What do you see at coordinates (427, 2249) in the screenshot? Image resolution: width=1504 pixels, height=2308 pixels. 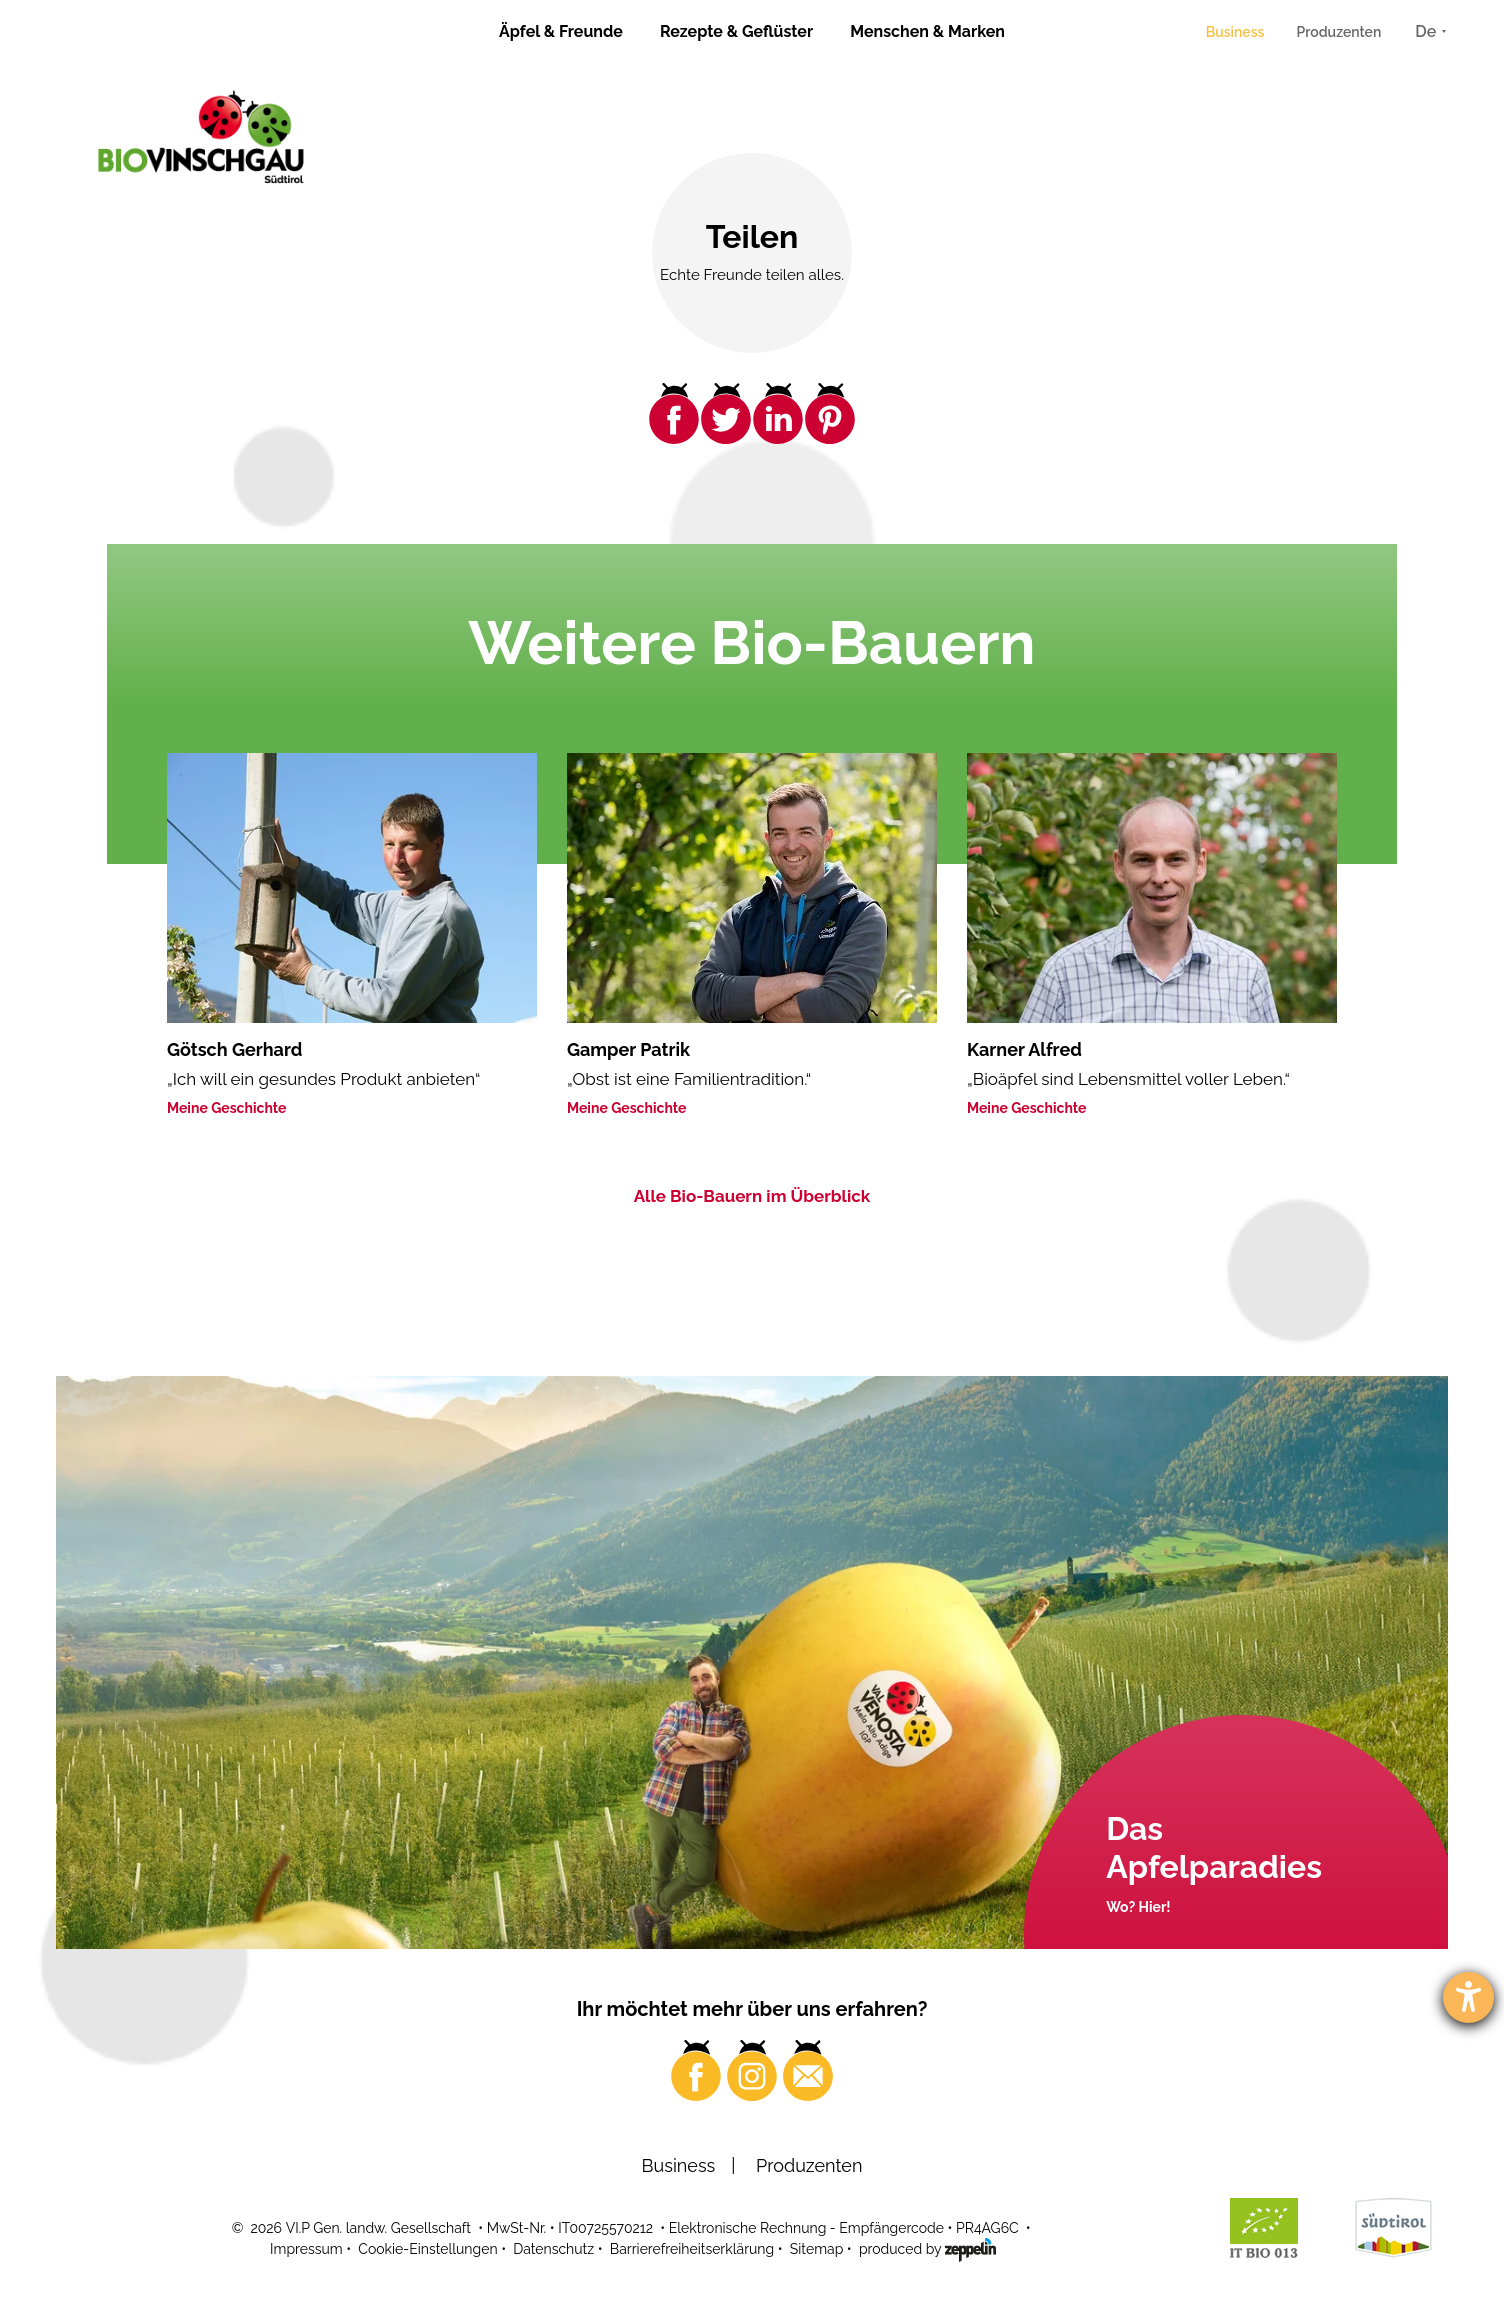 I see `Cookie-Einstellungen` at bounding box center [427, 2249].